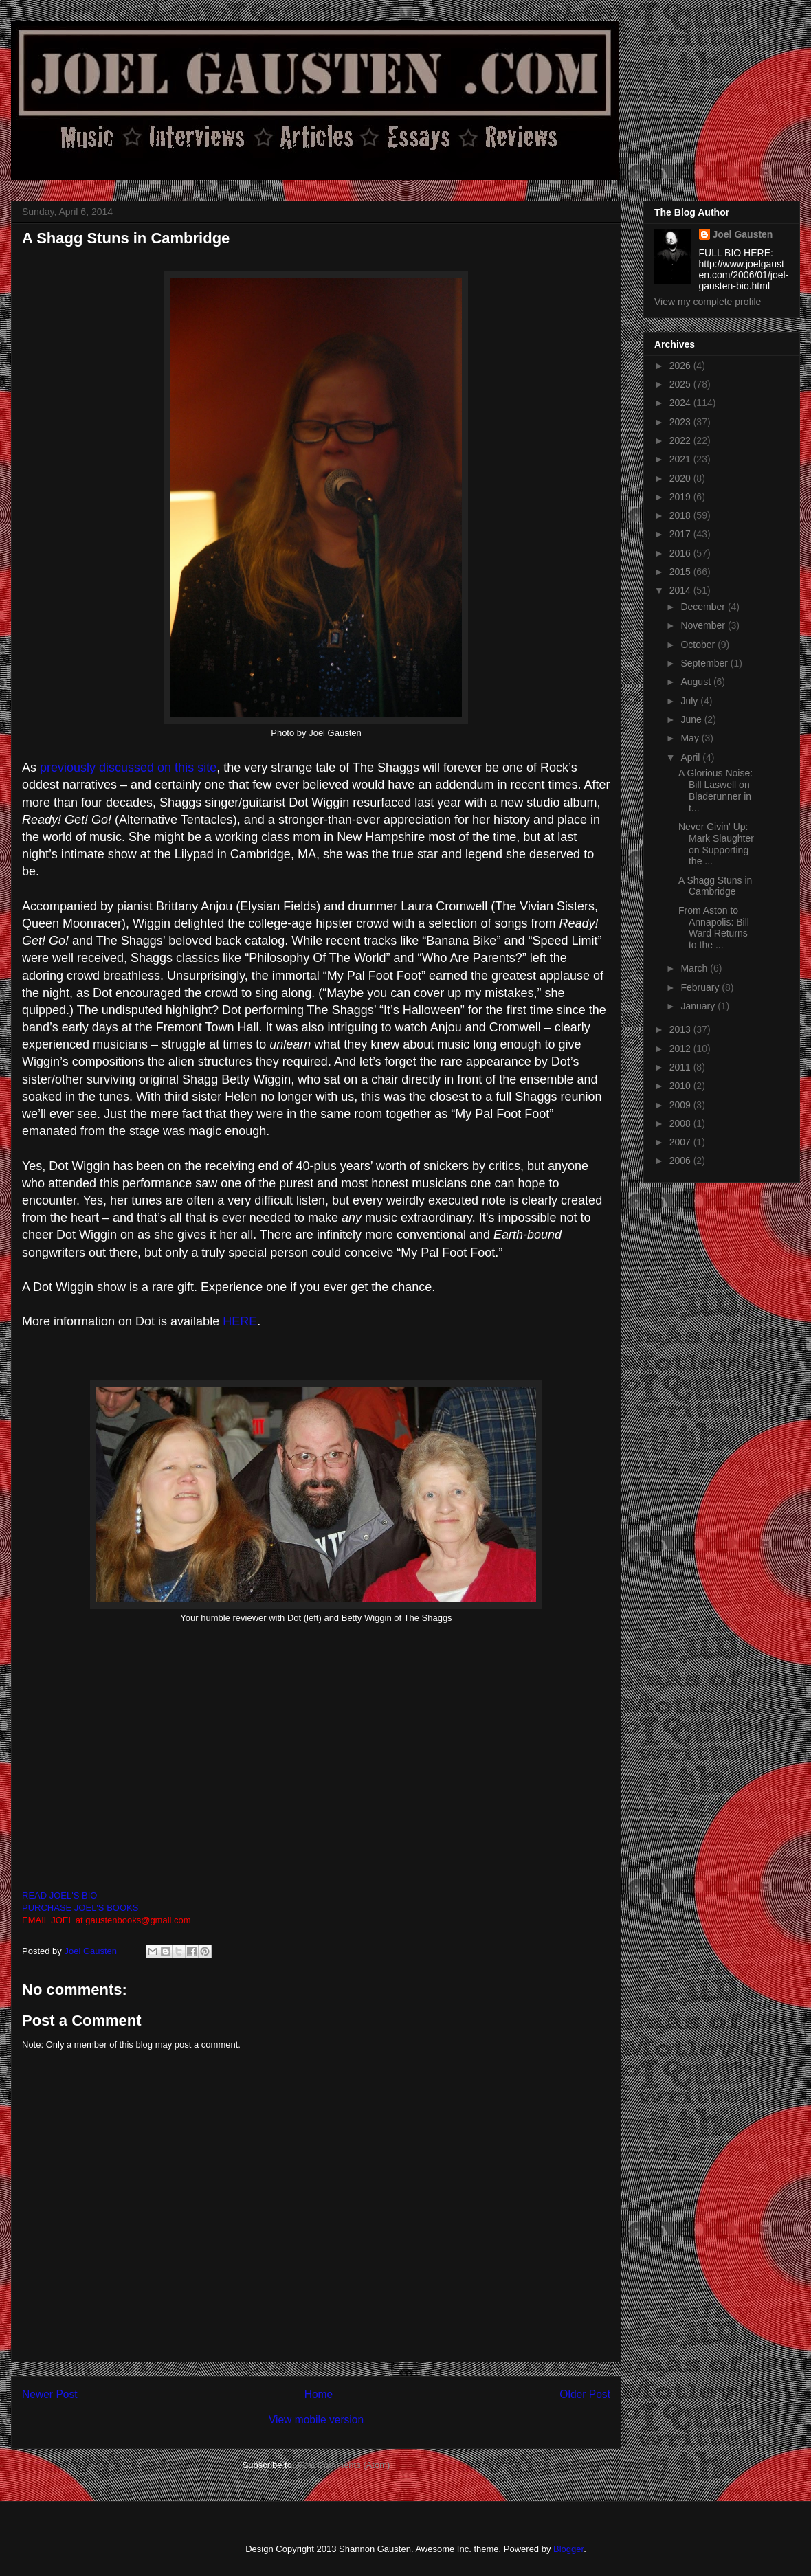 The width and height of the screenshot is (811, 2576). What do you see at coordinates (681, 1104) in the screenshot?
I see `2009` at bounding box center [681, 1104].